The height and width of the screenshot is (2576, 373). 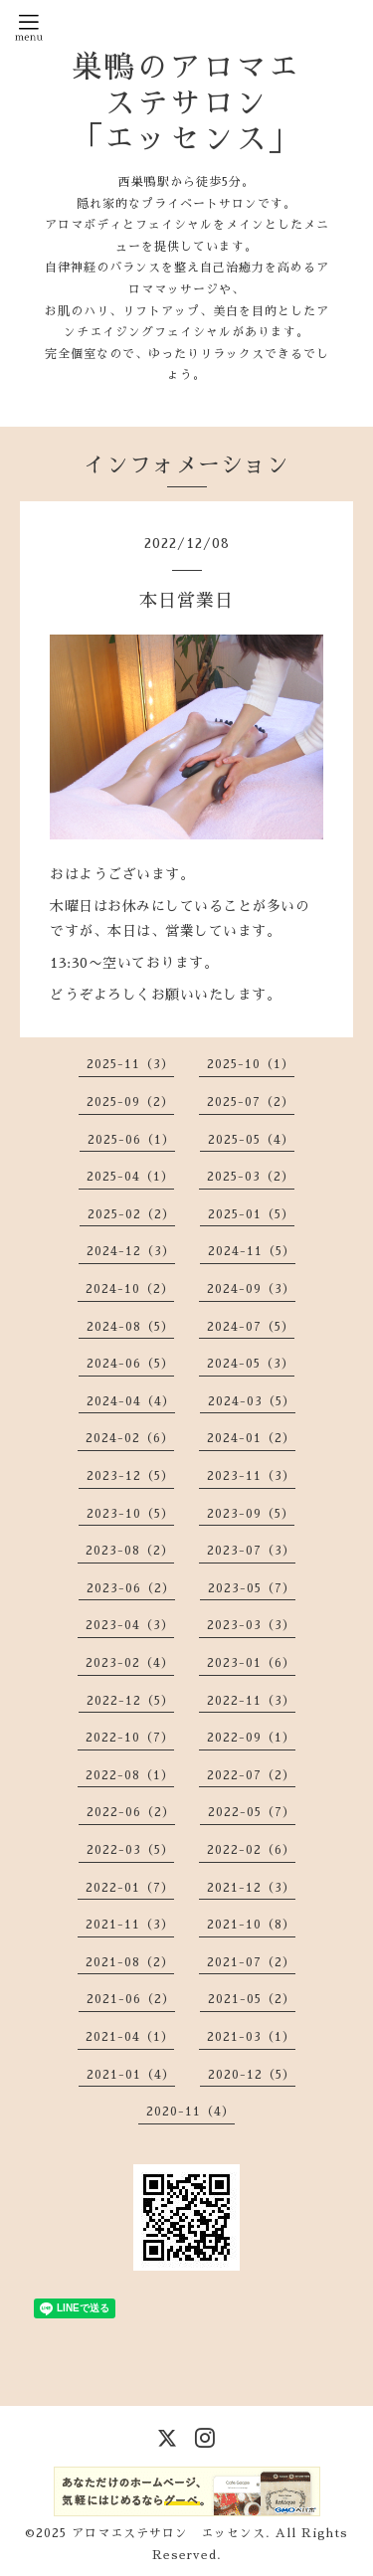 What do you see at coordinates (250, 1327) in the screenshot?
I see `2024-07（5）` at bounding box center [250, 1327].